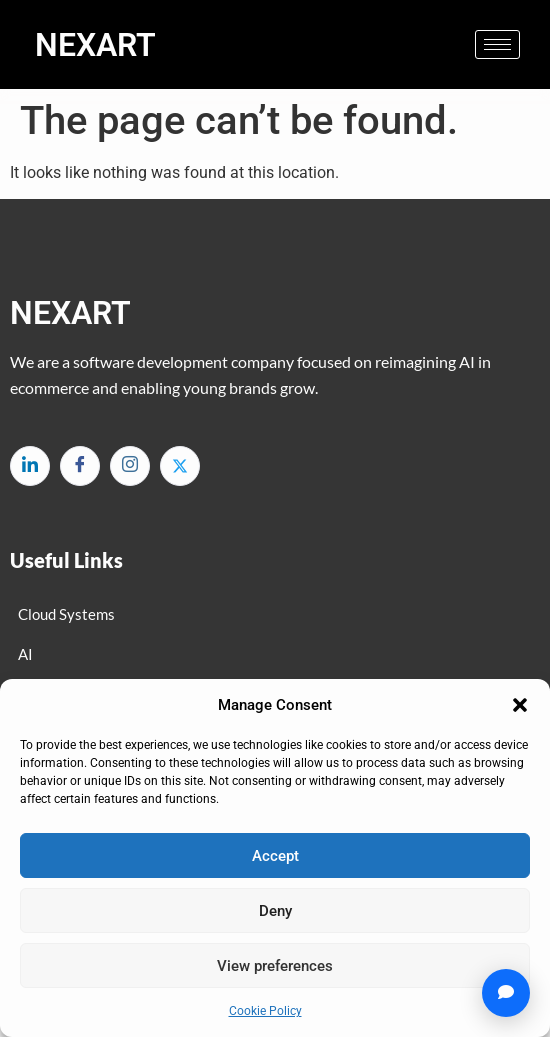  I want to click on Cookie Policy, so click(265, 1011).